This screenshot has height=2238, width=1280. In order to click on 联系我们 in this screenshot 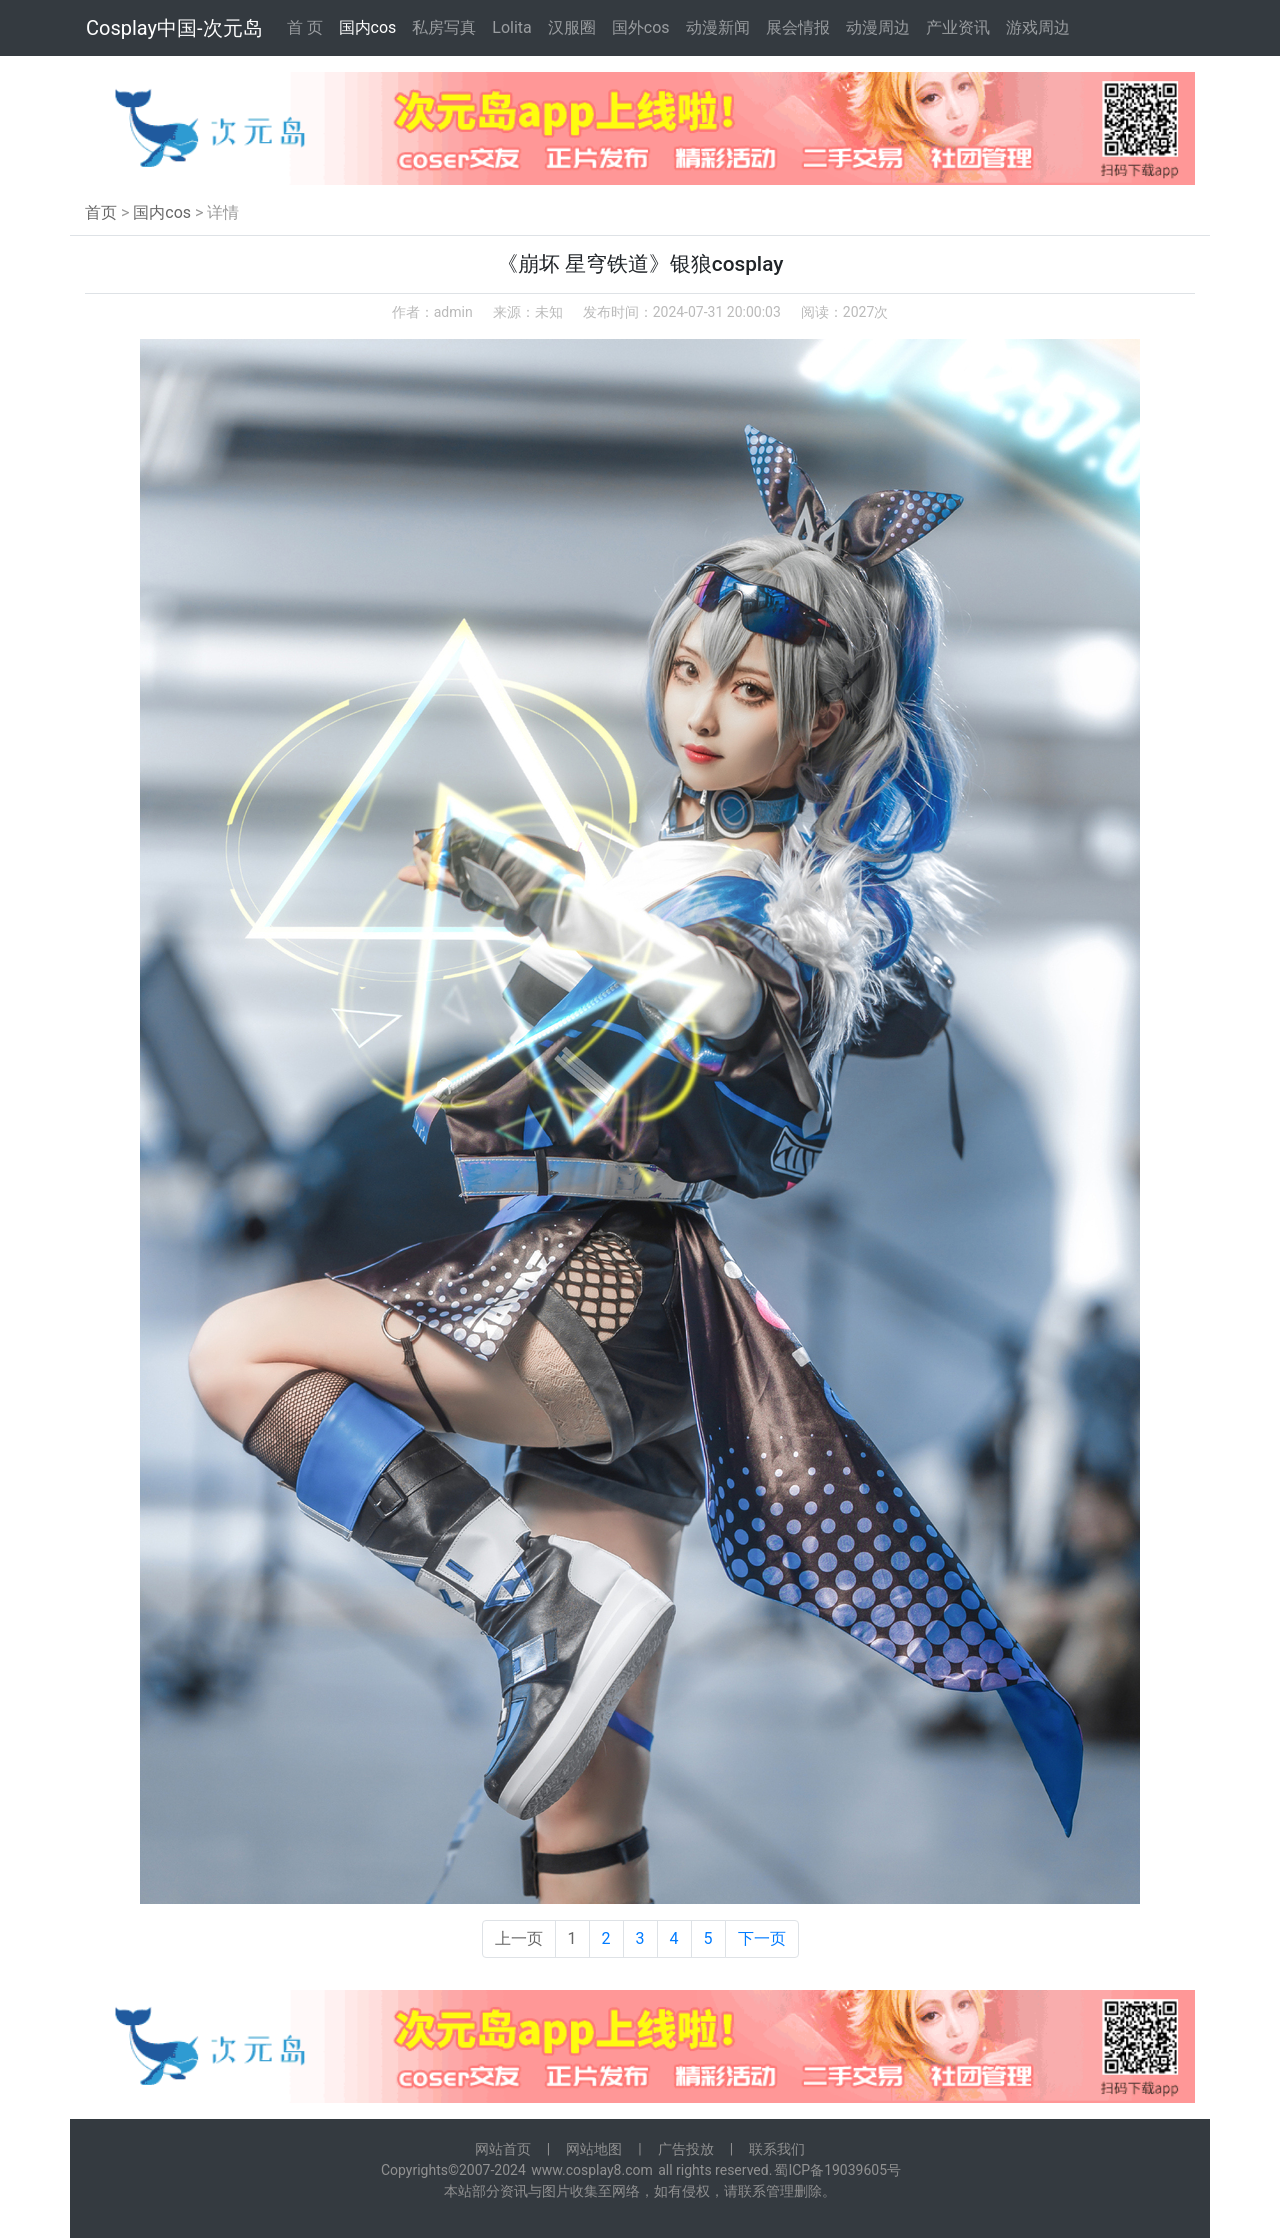, I will do `click(777, 2149)`.